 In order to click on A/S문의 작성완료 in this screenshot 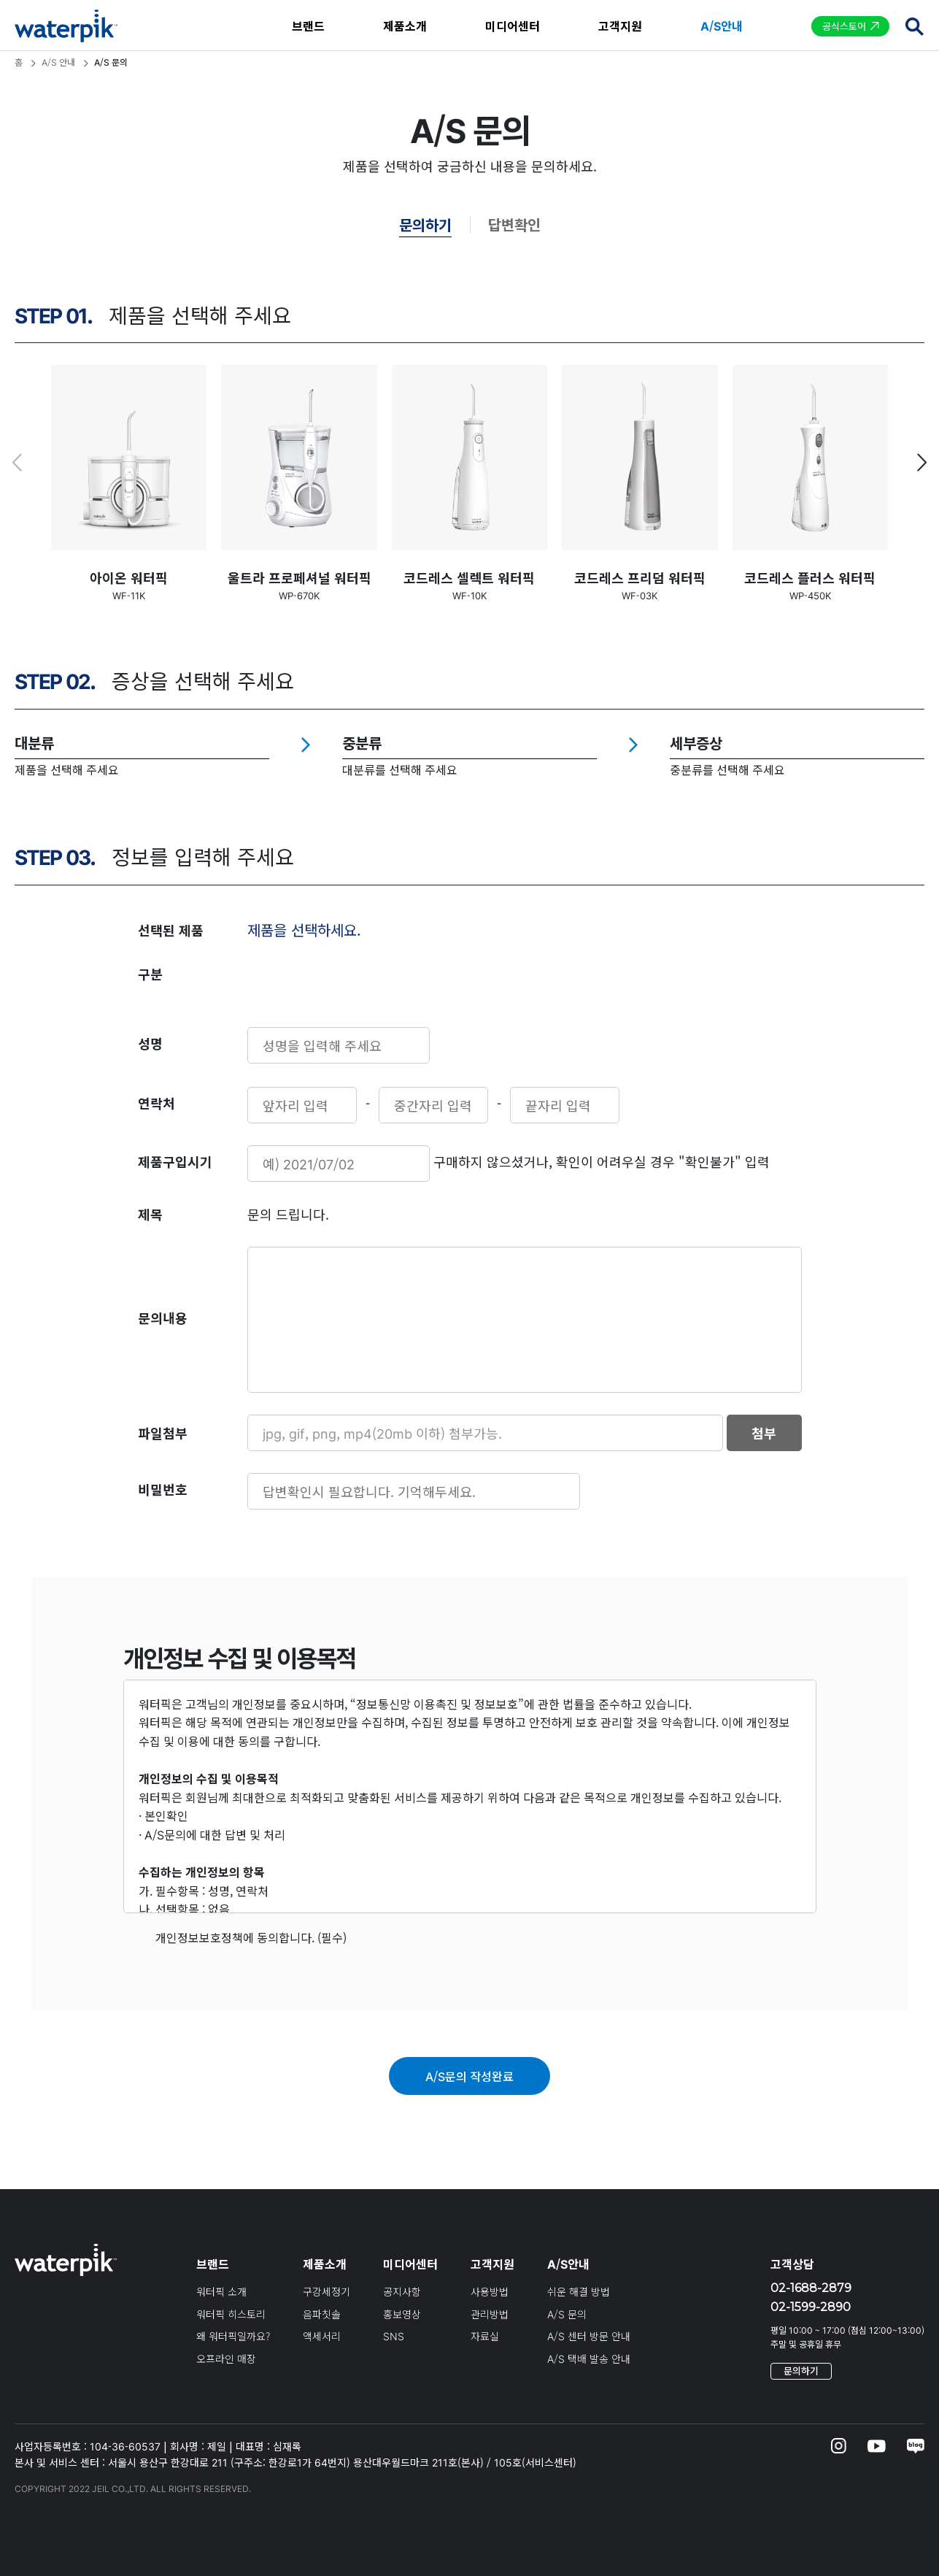, I will do `click(469, 2076)`.